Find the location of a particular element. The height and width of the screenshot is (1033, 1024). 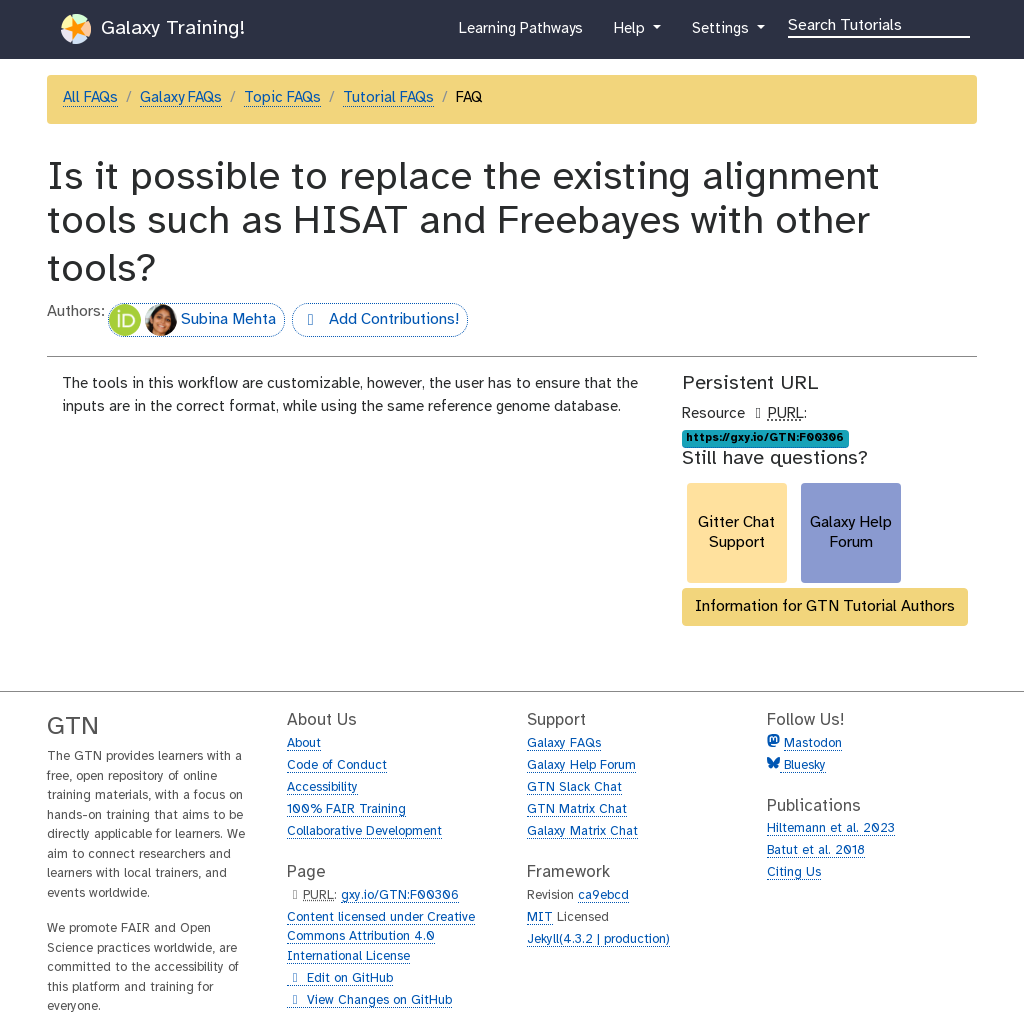

Citing Us is located at coordinates (794, 872).